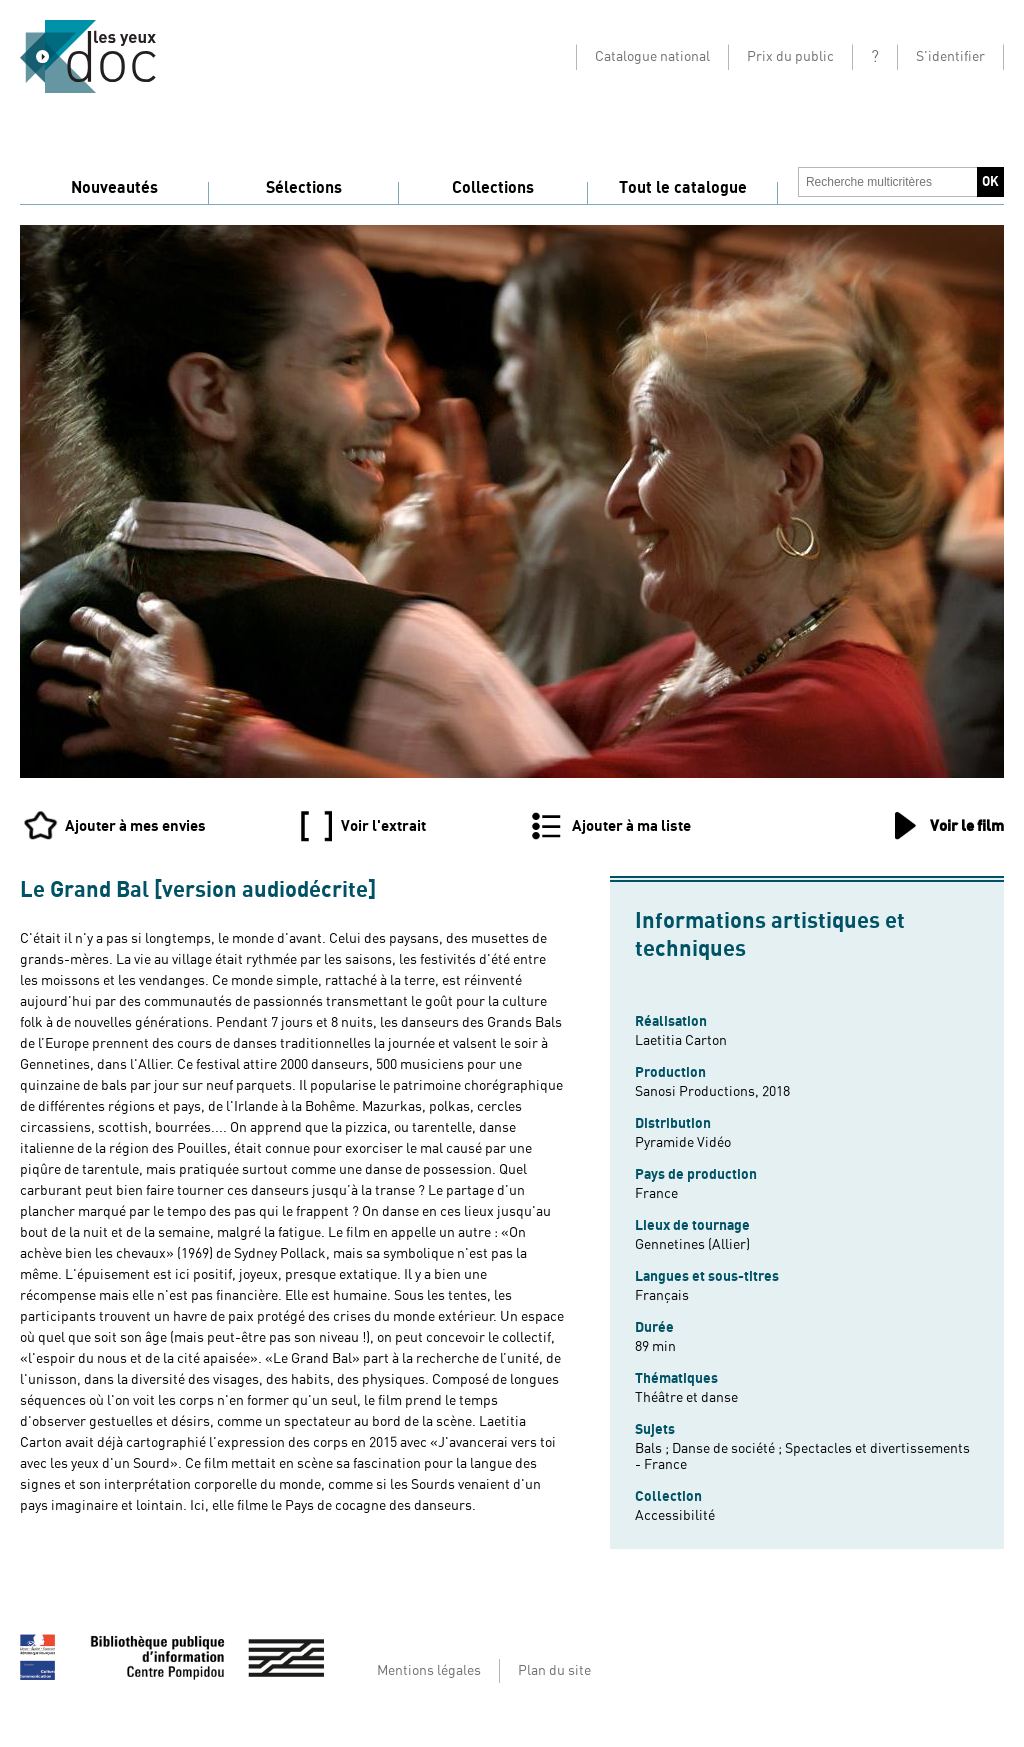 The width and height of the screenshot is (1024, 1747). Describe the element at coordinates (686, 1398) in the screenshot. I see `Théâtre et danse` at that location.